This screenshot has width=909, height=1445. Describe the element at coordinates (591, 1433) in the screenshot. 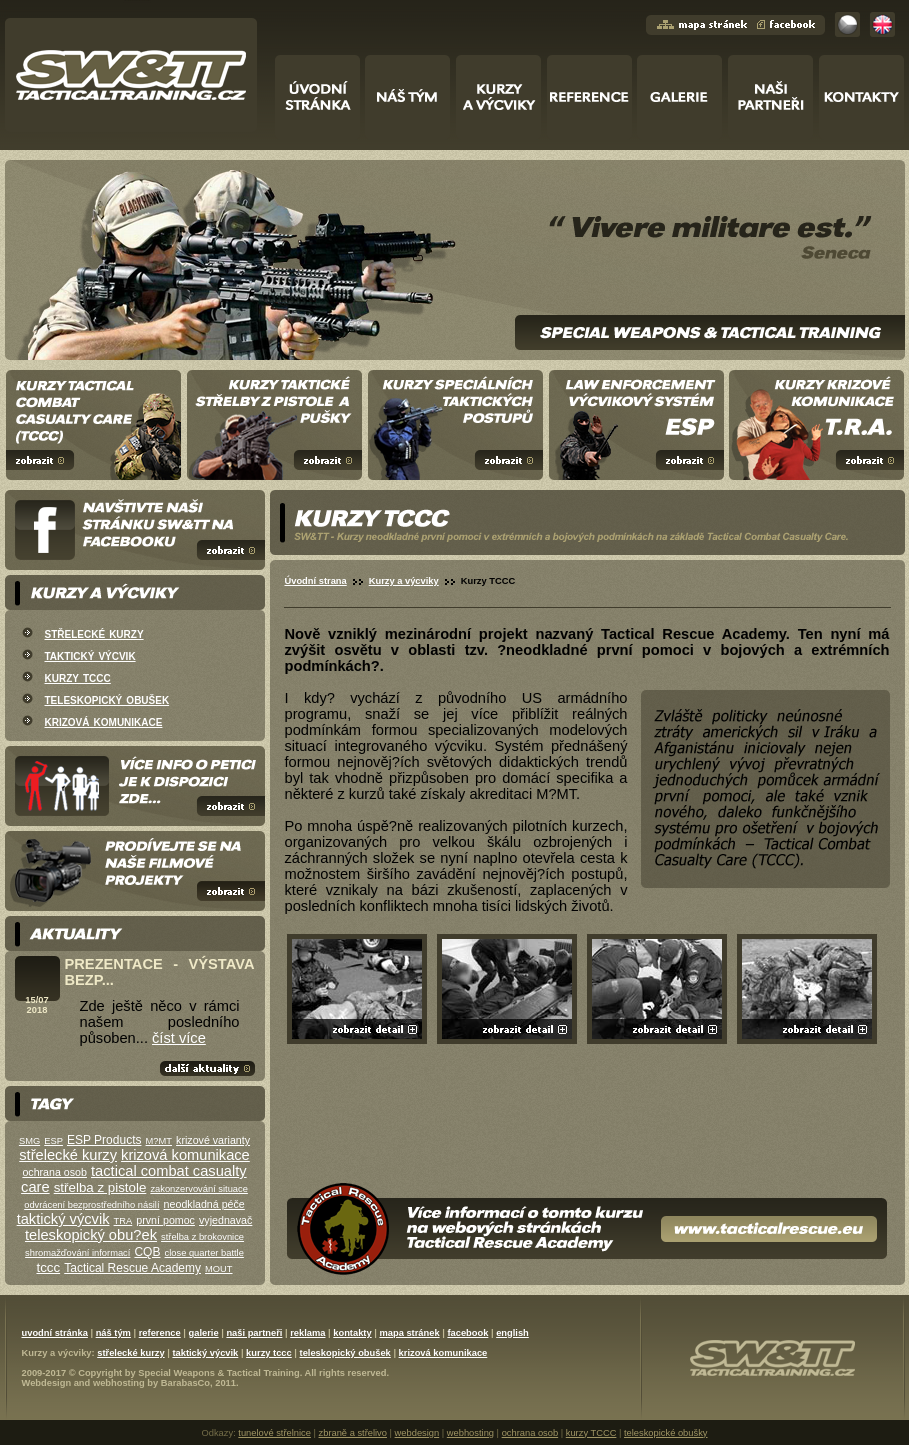

I see `kurzy TCCC` at that location.